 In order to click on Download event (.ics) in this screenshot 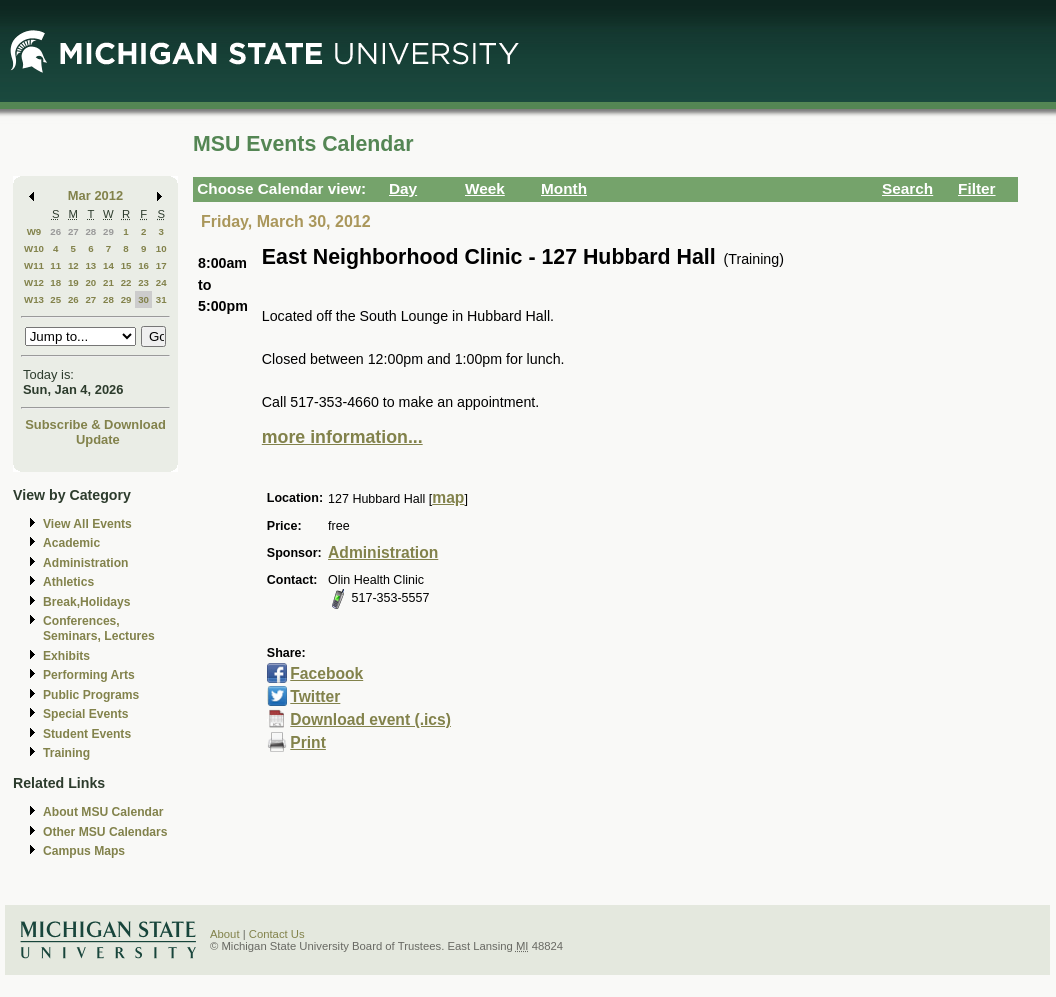, I will do `click(370, 719)`.